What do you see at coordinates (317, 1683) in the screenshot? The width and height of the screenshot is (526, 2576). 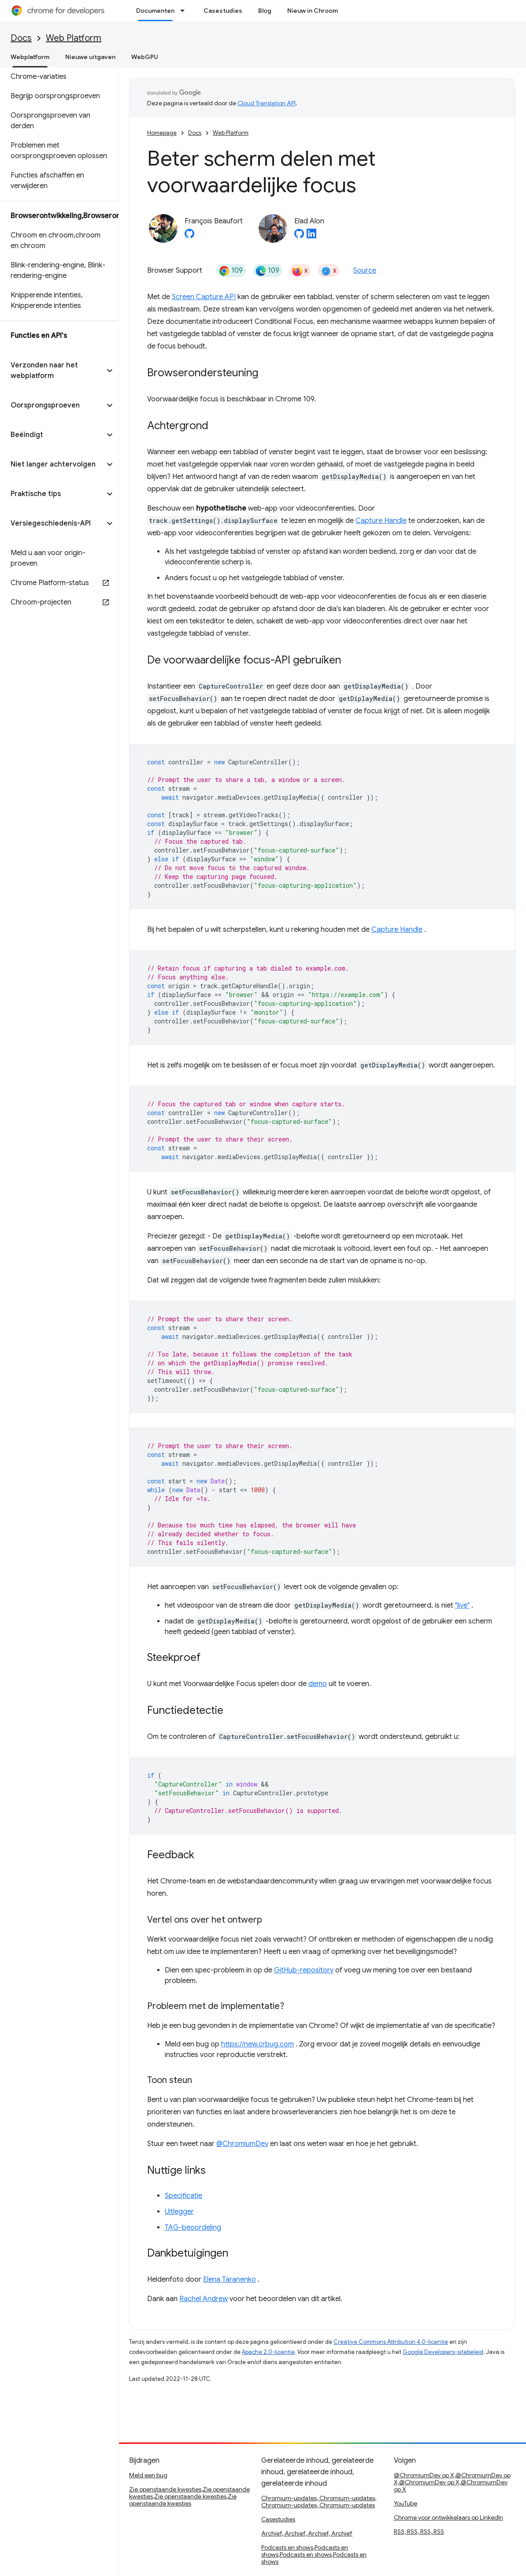 I see `demo` at bounding box center [317, 1683].